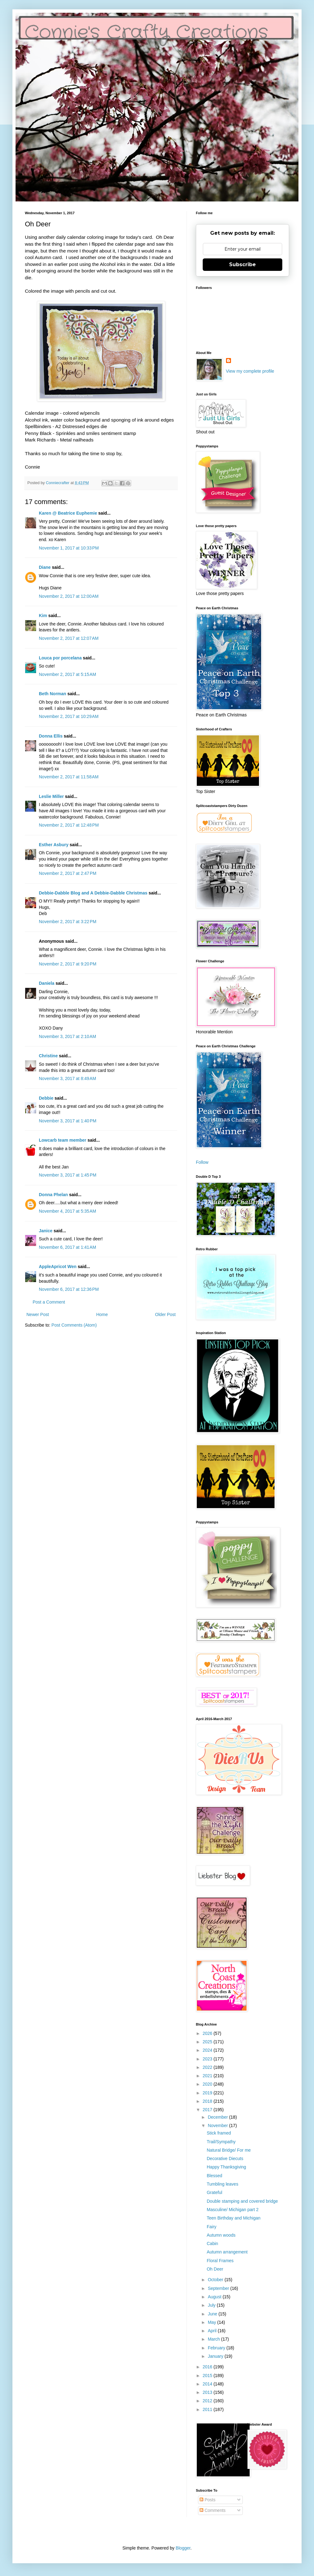 The width and height of the screenshot is (314, 2576). What do you see at coordinates (208, 2092) in the screenshot?
I see `2019` at bounding box center [208, 2092].